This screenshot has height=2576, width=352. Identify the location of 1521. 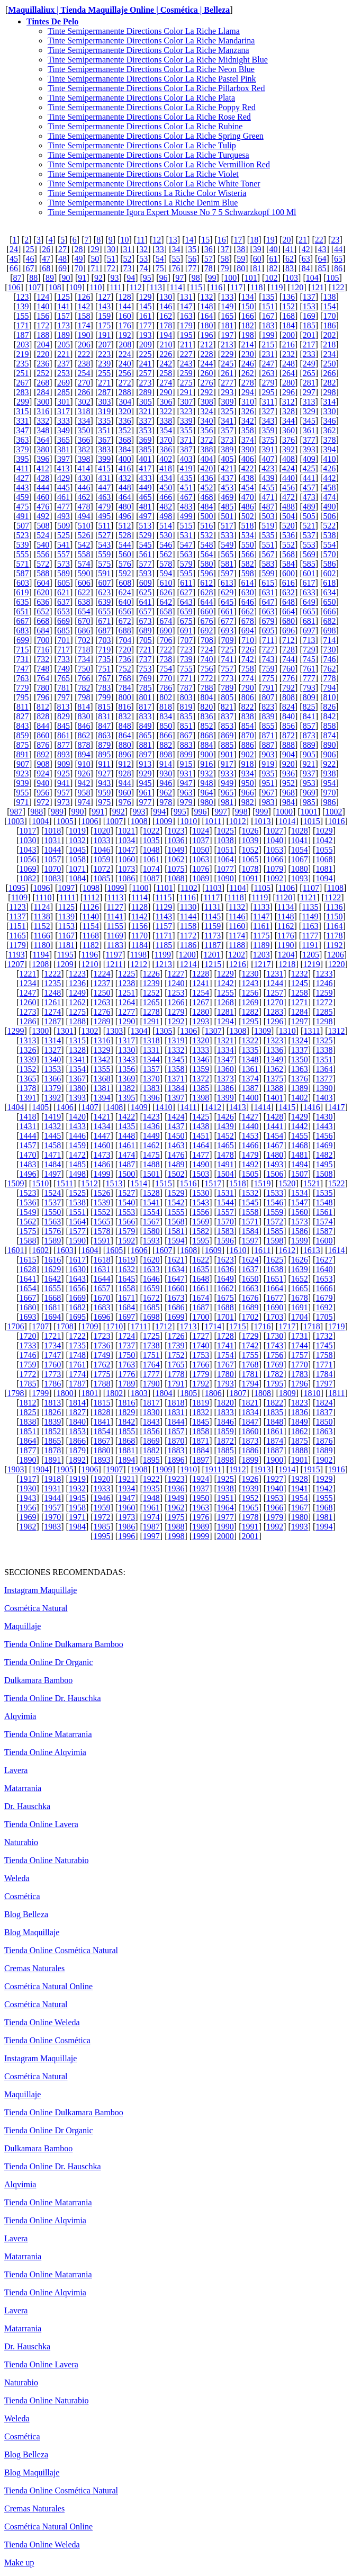
(311, 1183).